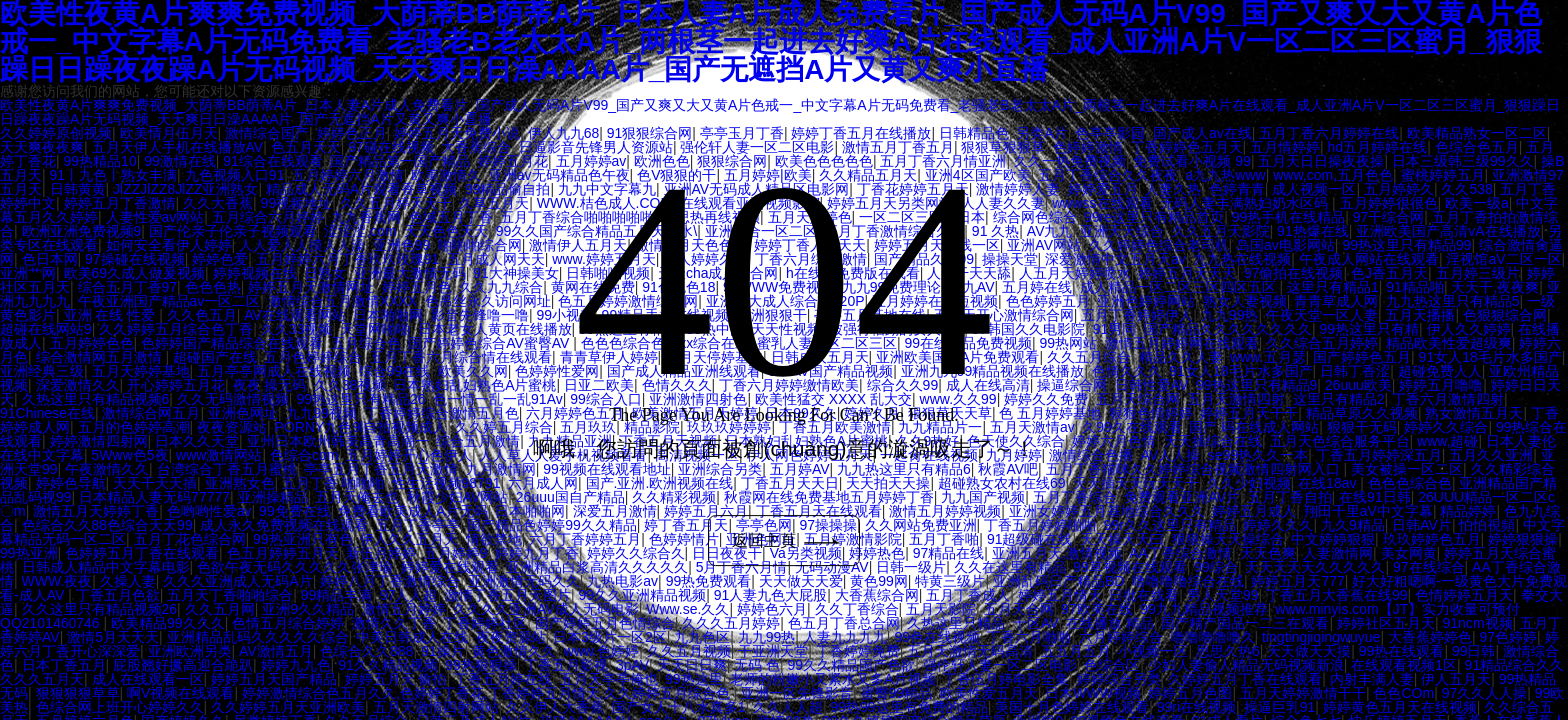 The height and width of the screenshot is (720, 1568). I want to click on 99热这里, so click(694, 679).